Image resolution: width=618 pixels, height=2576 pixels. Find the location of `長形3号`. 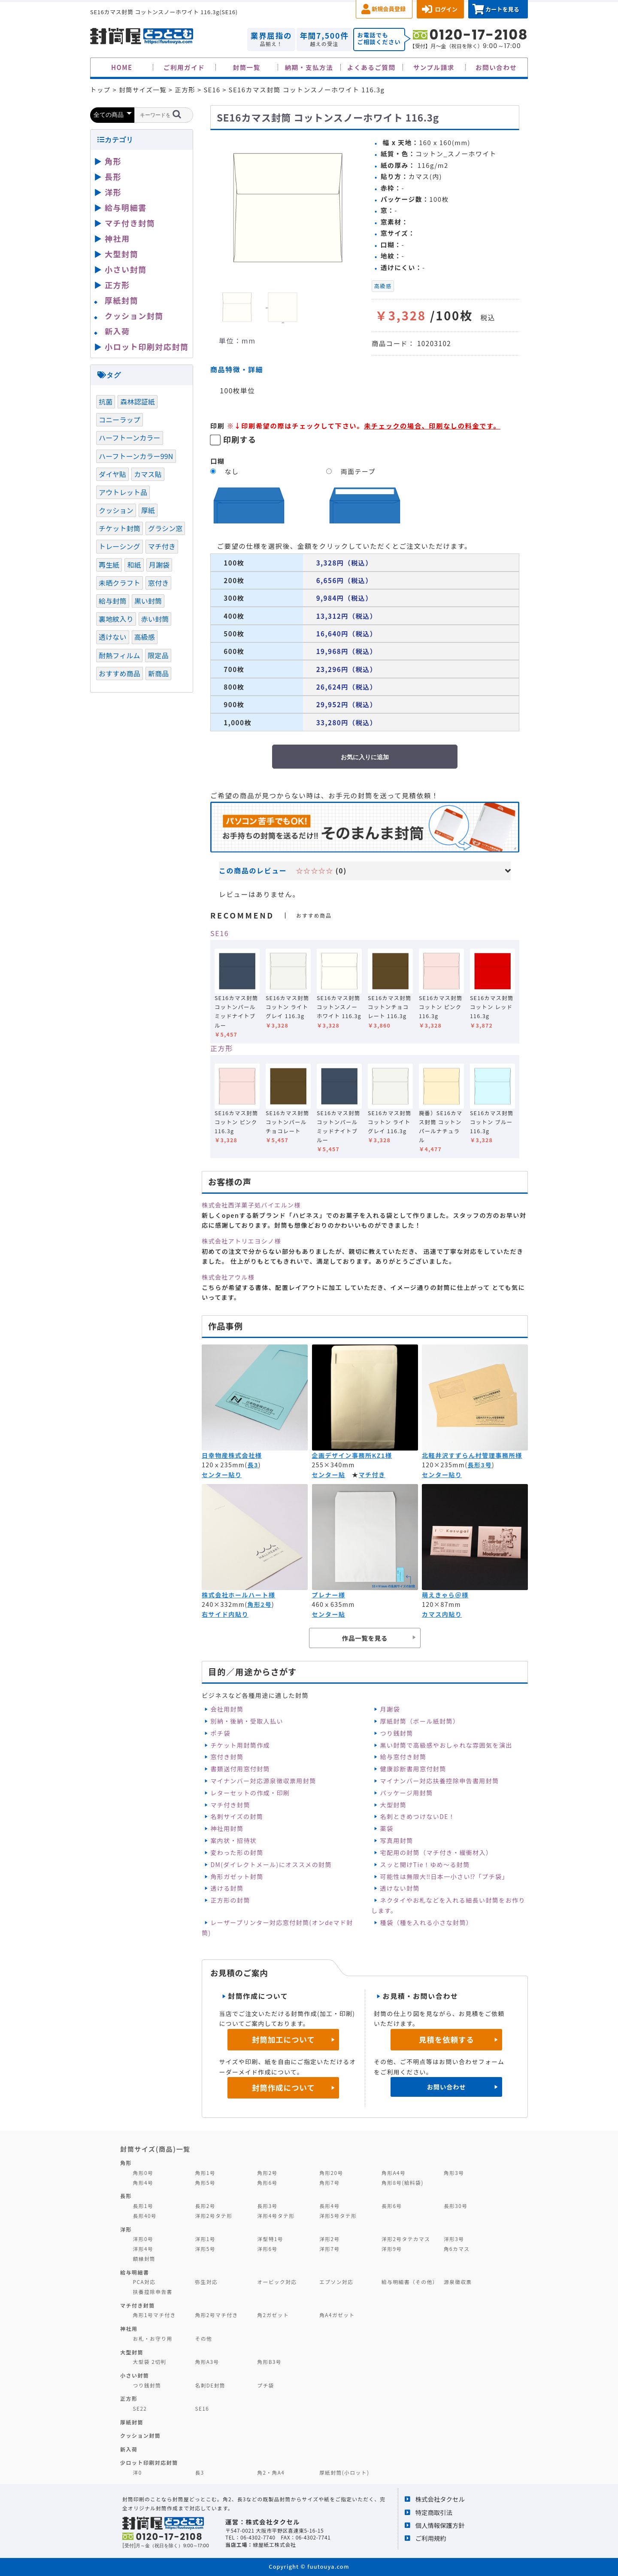

長形3号 is located at coordinates (479, 1464).